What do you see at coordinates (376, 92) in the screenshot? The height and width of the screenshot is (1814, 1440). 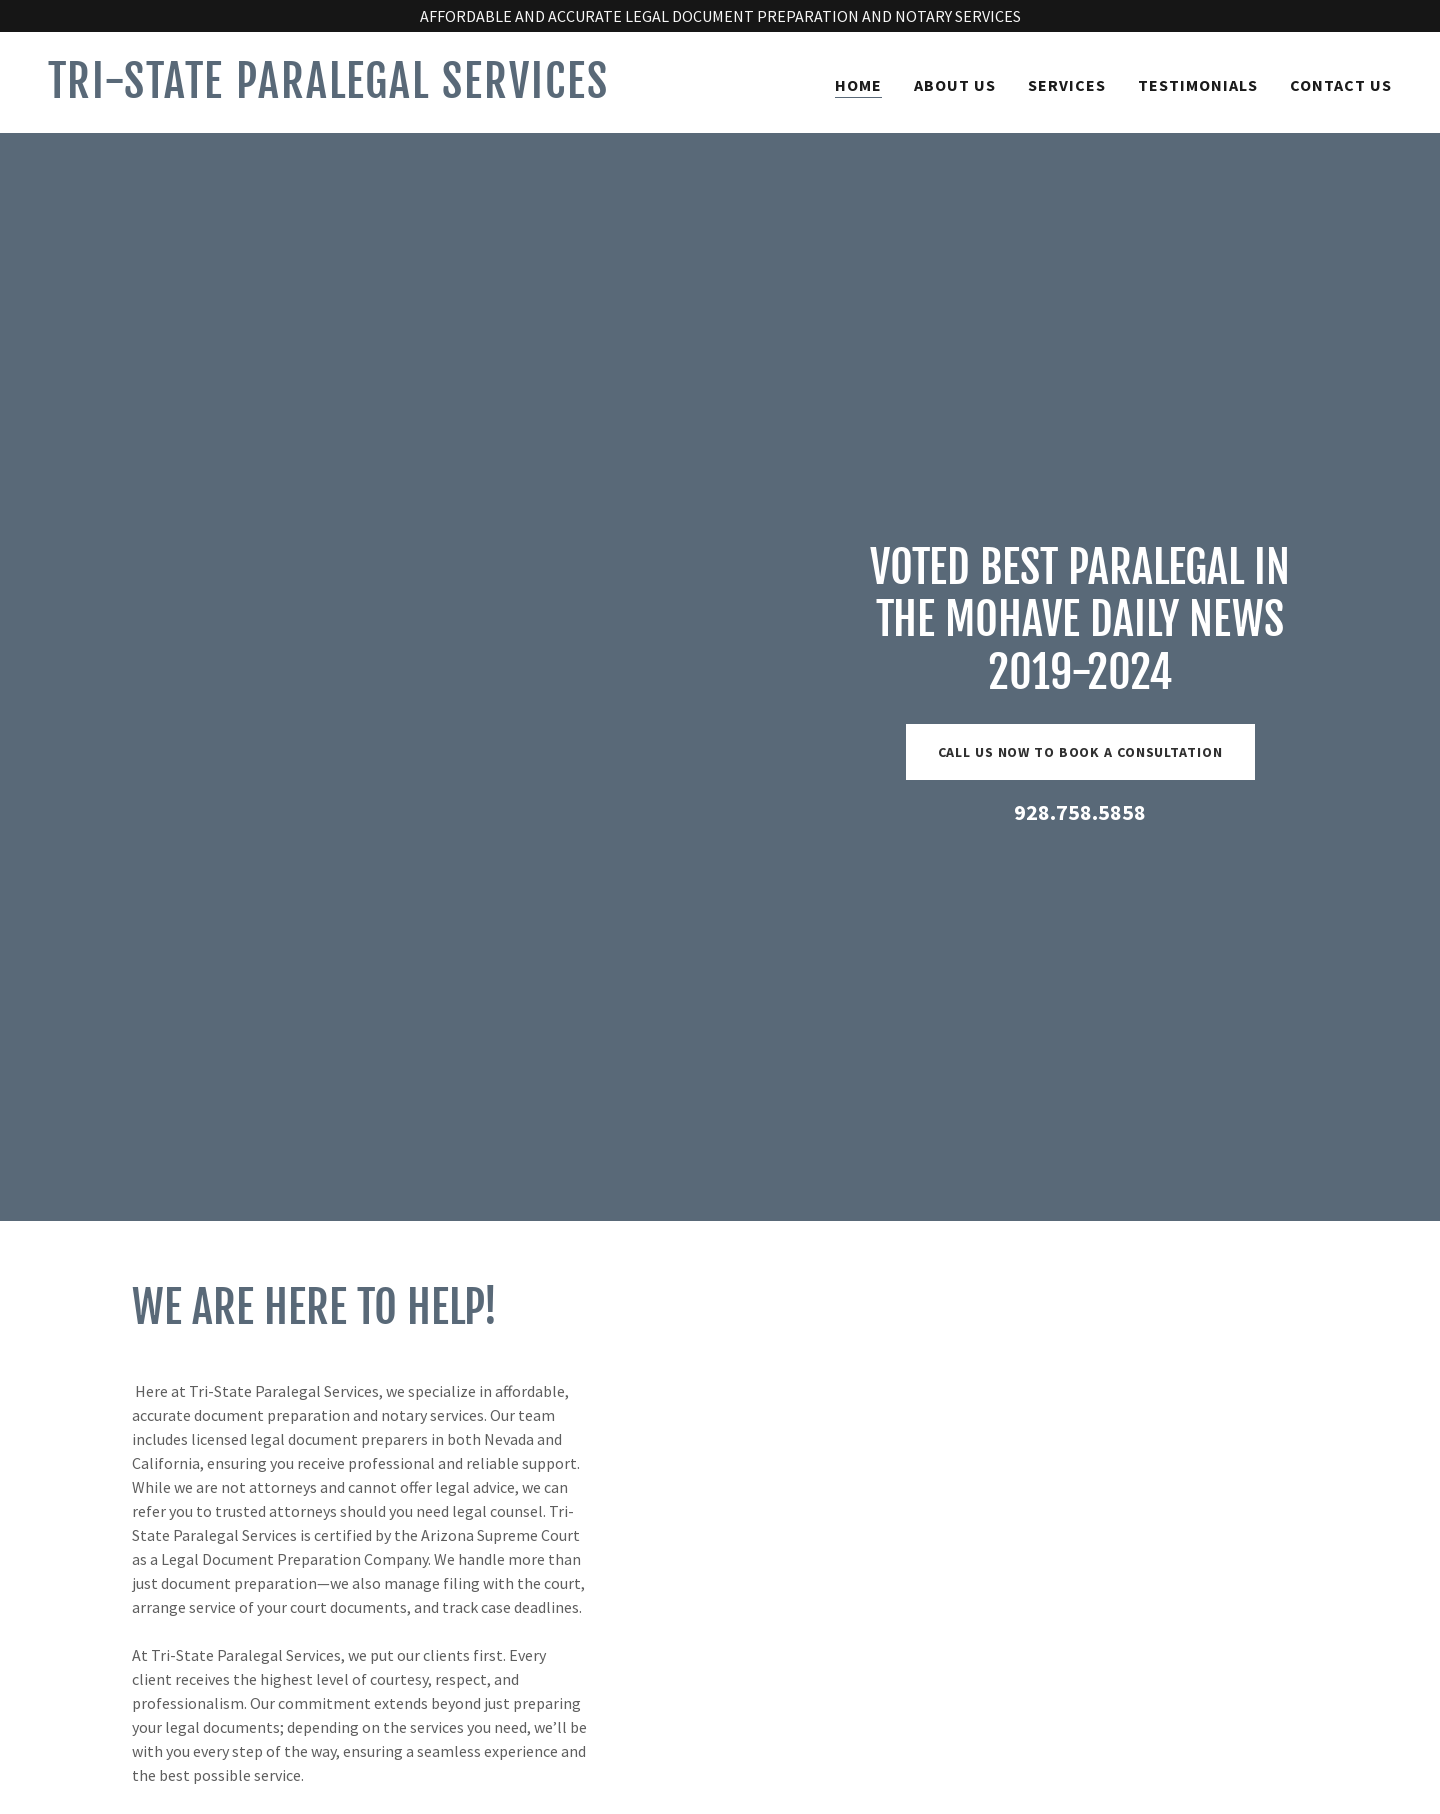 I see `[link]` at bounding box center [376, 92].